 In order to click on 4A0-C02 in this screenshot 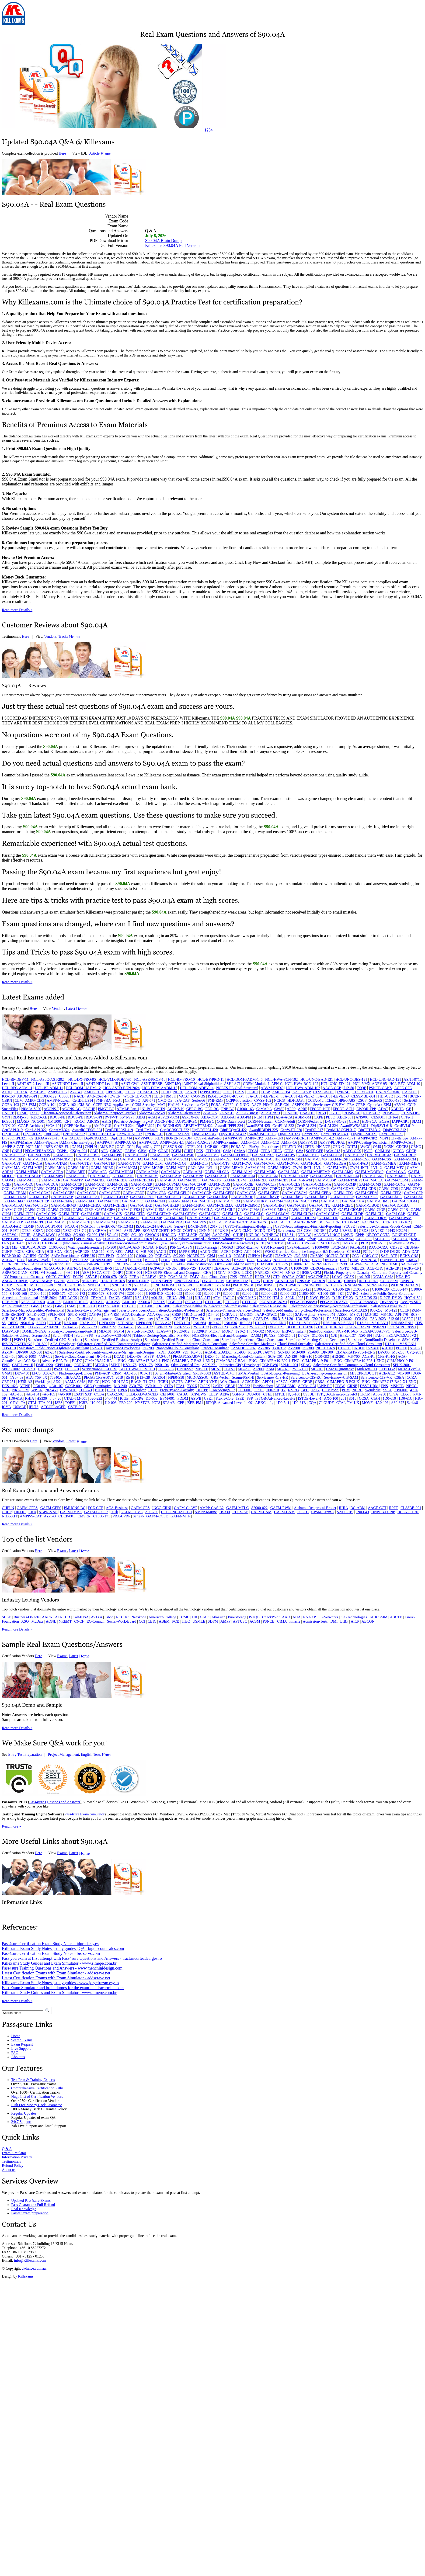, I will do `click(45, 1356)`.